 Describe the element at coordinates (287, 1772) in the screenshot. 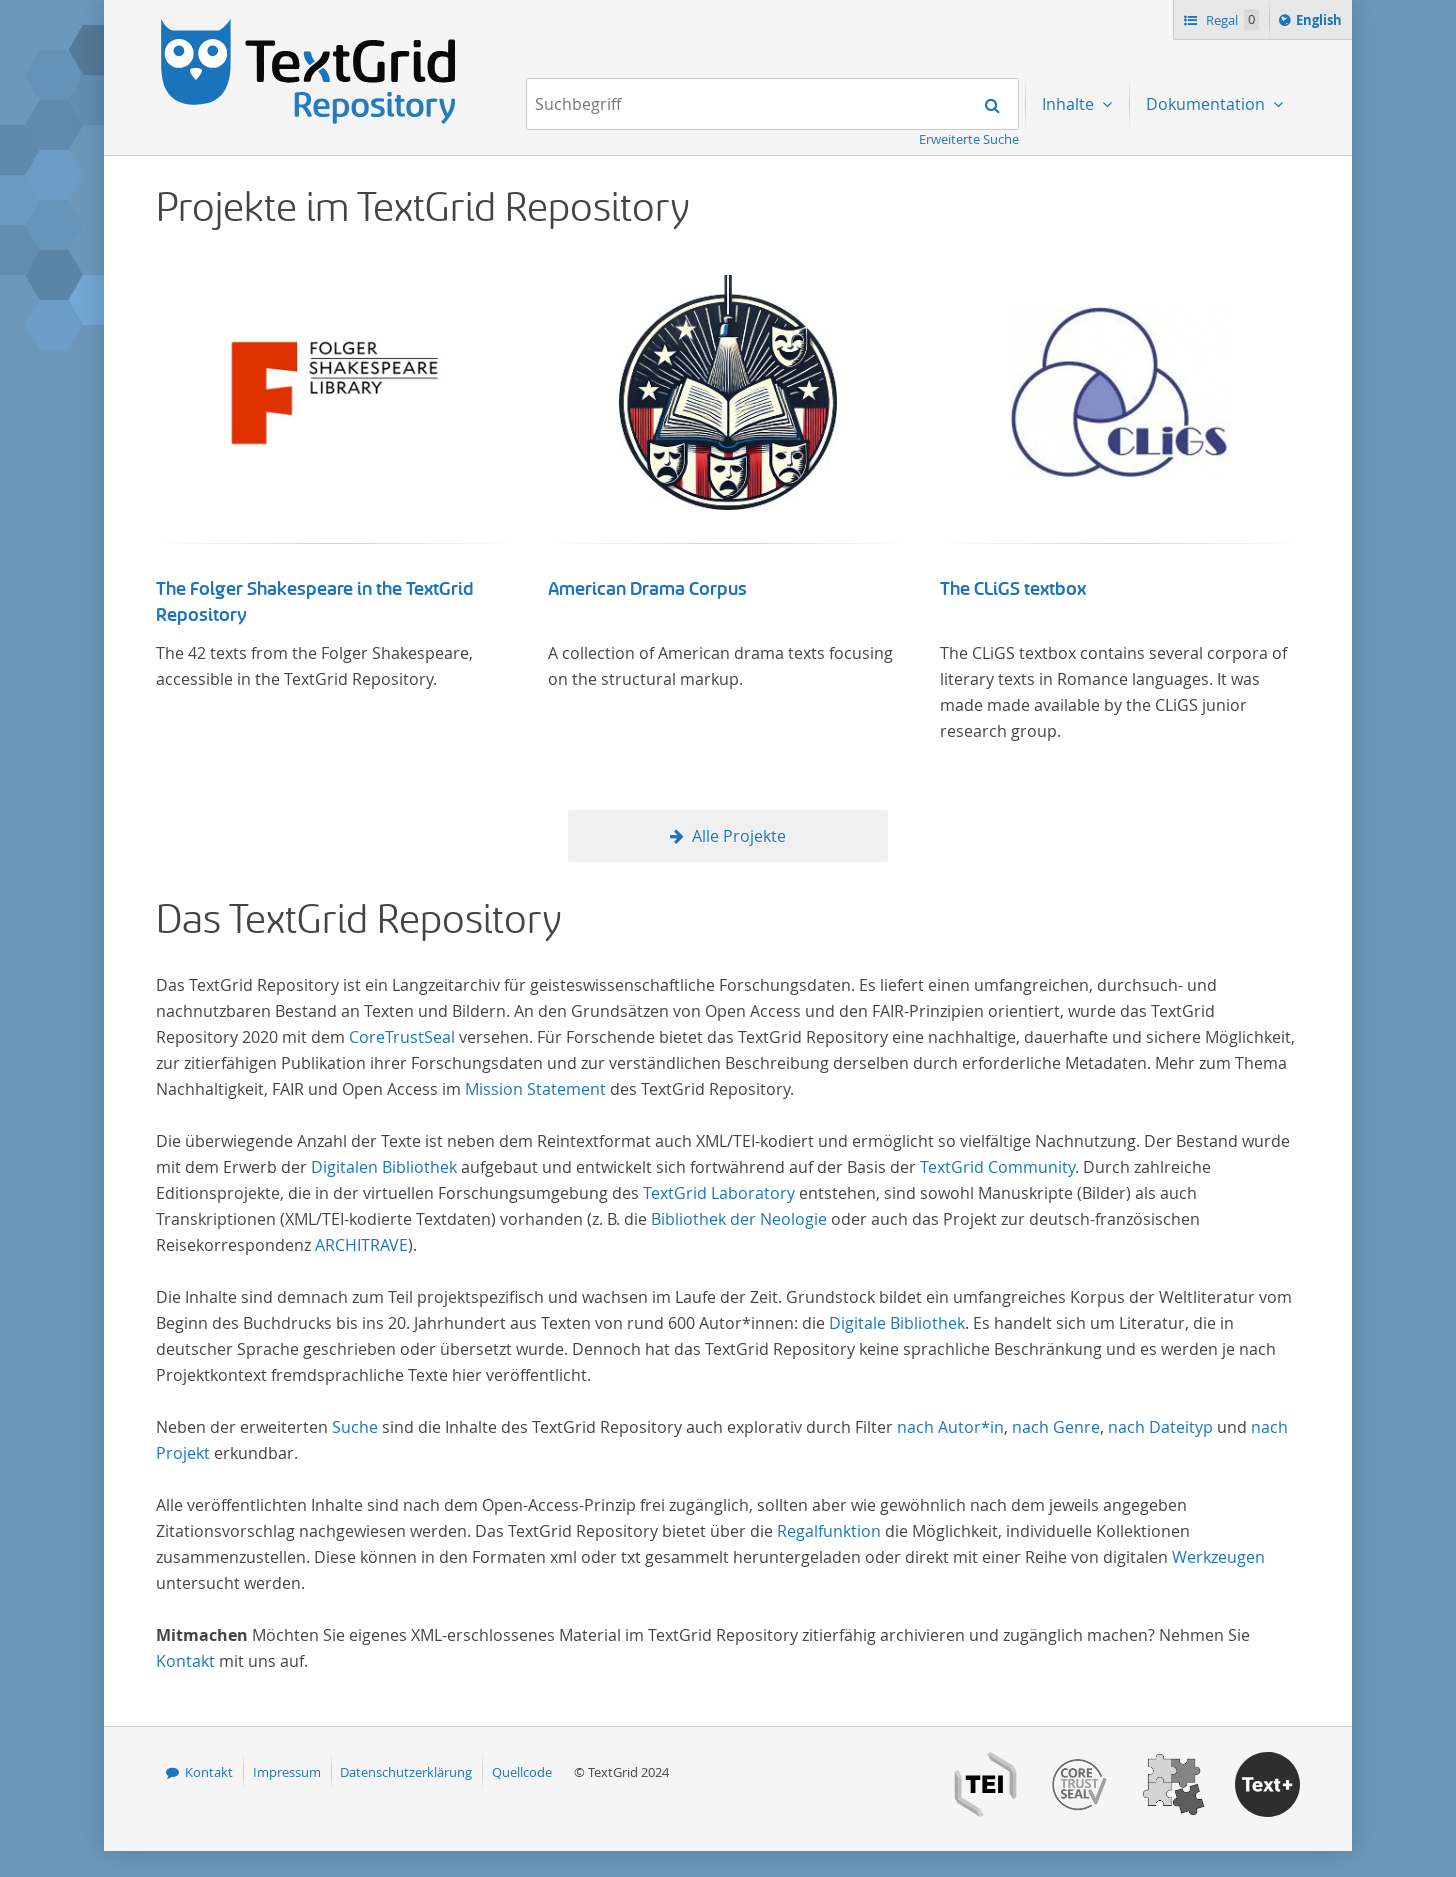

I see `Impressum` at that location.